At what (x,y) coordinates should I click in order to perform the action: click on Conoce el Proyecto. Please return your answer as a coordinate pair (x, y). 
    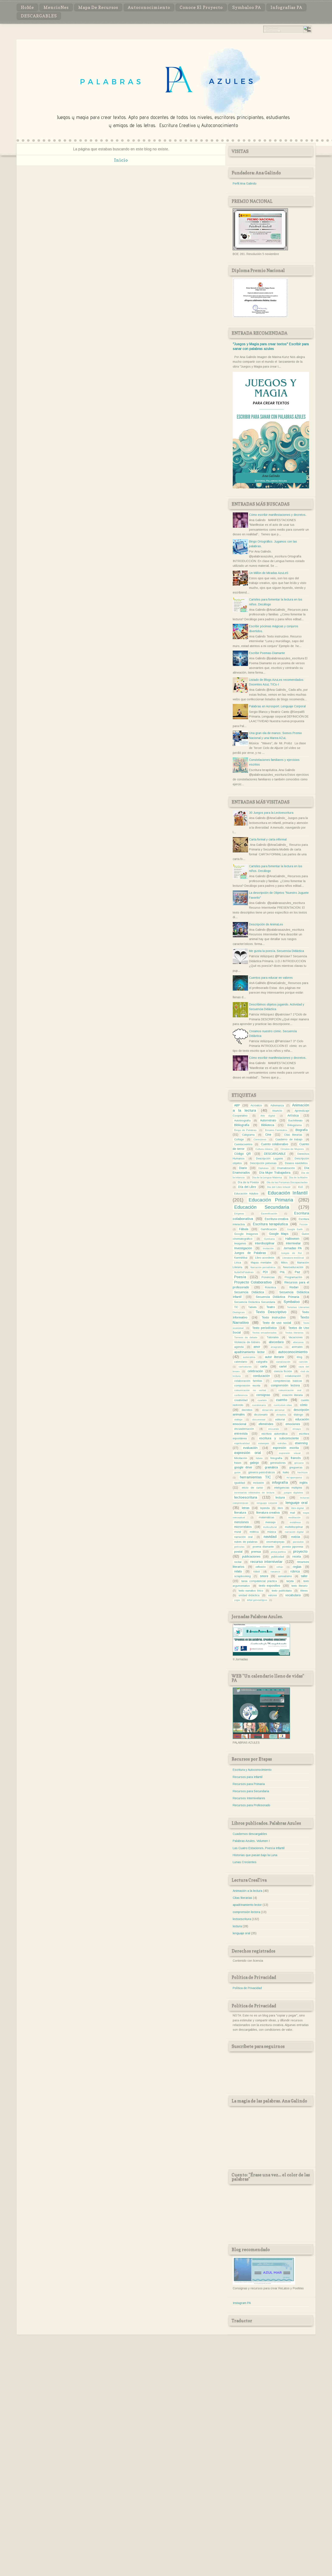
    Looking at the image, I should click on (201, 7).